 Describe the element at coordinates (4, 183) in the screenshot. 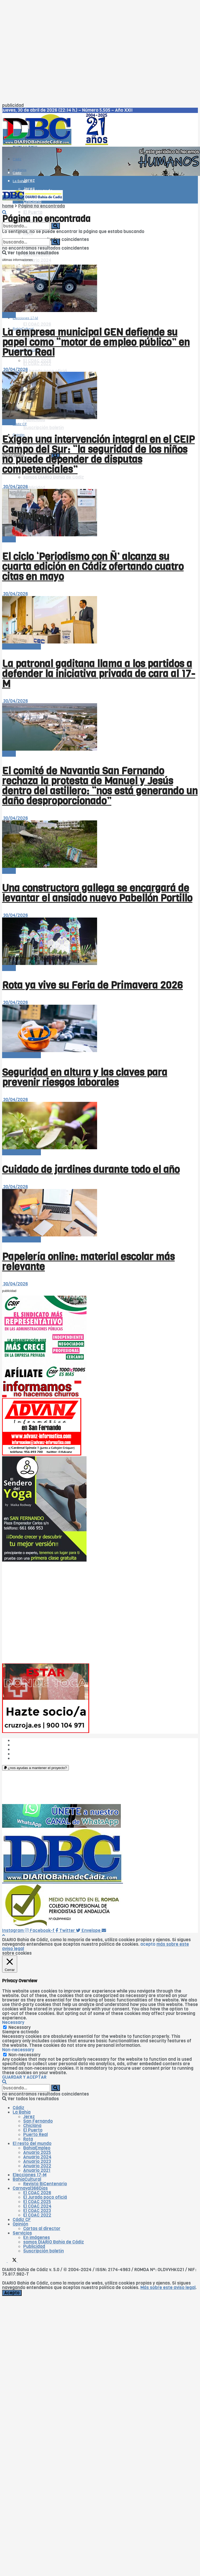

I see `[Show Menu]` at that location.